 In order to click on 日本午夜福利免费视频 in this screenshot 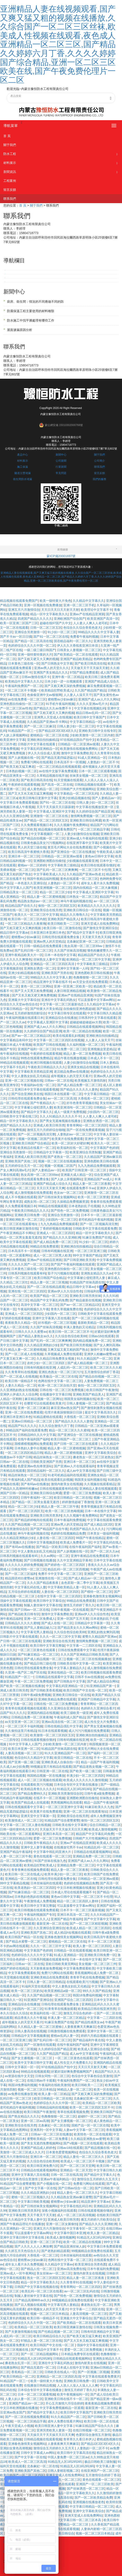, I will do `click(69, 1520)`.